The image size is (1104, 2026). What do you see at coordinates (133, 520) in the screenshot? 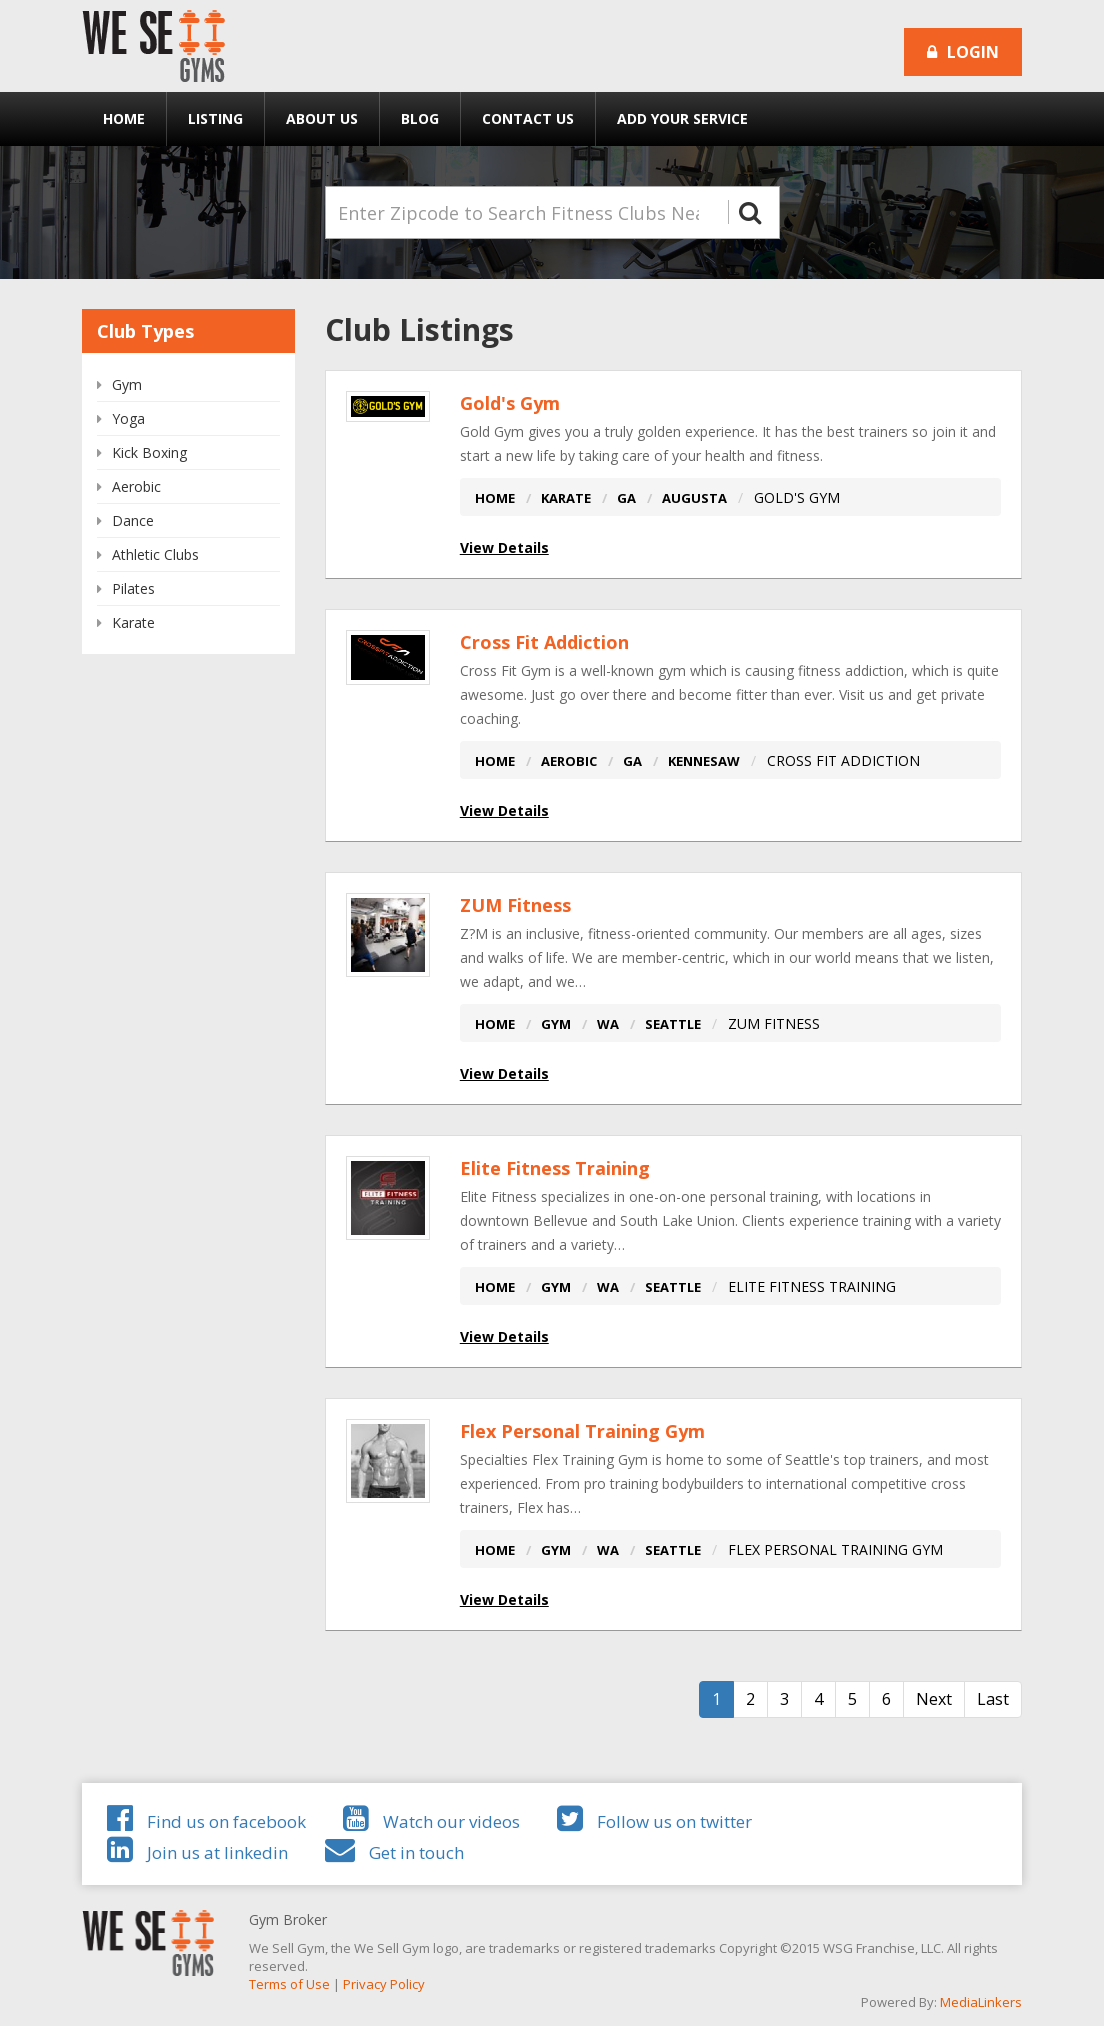
I see `Dance` at bounding box center [133, 520].